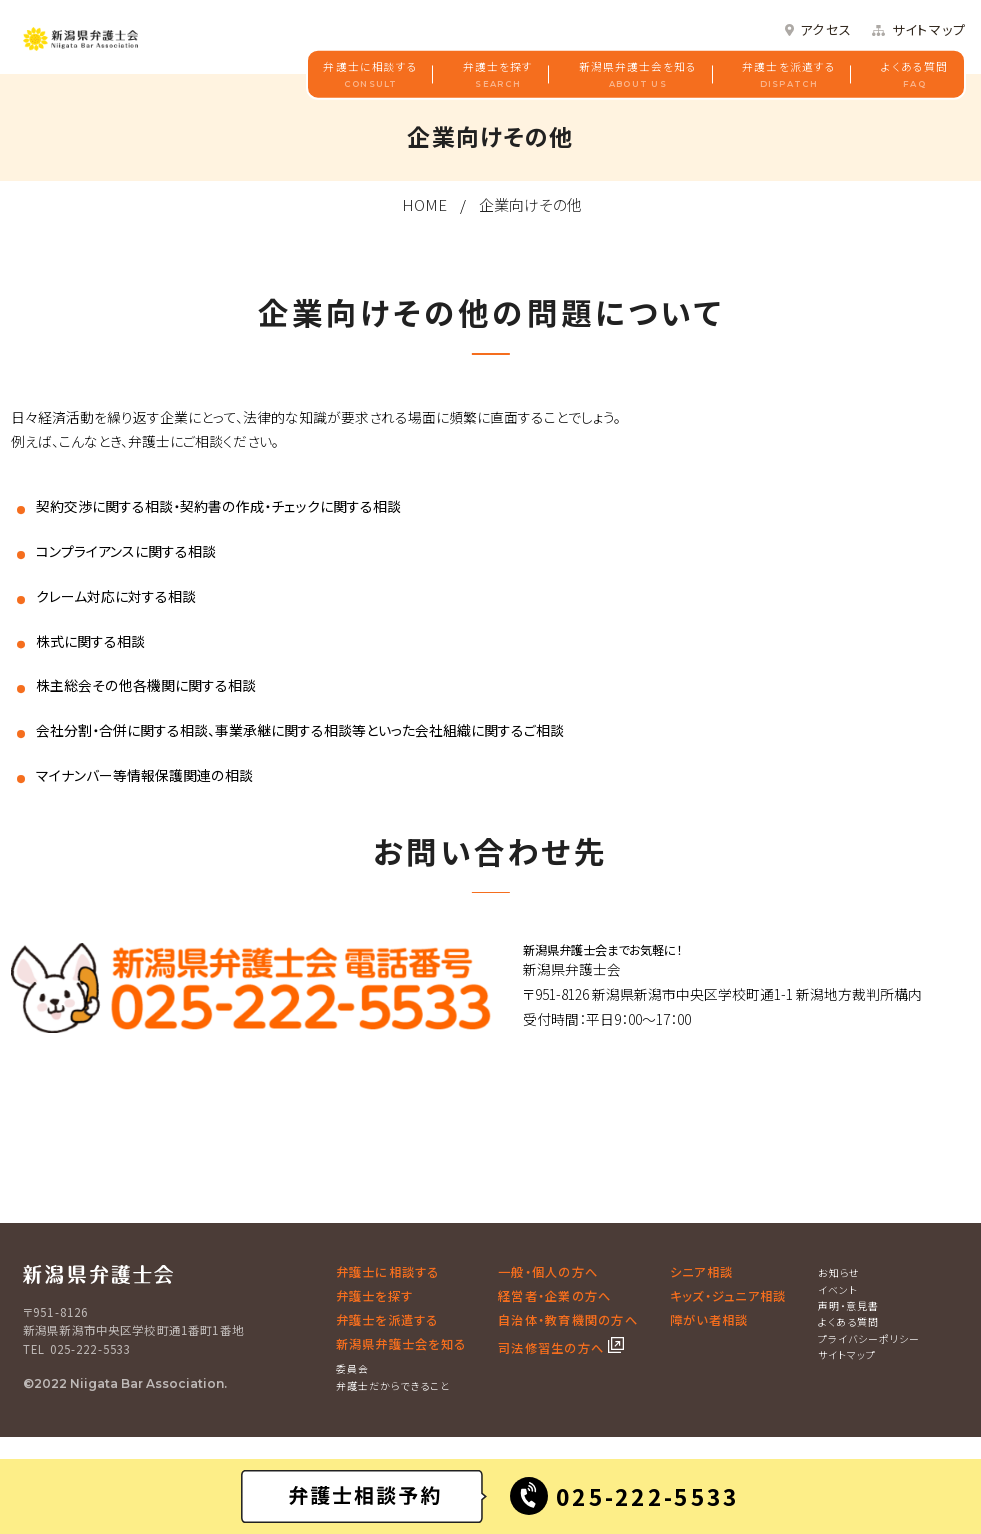 This screenshot has height=1534, width=981. I want to click on 障がい者相談, so click(709, 1320).